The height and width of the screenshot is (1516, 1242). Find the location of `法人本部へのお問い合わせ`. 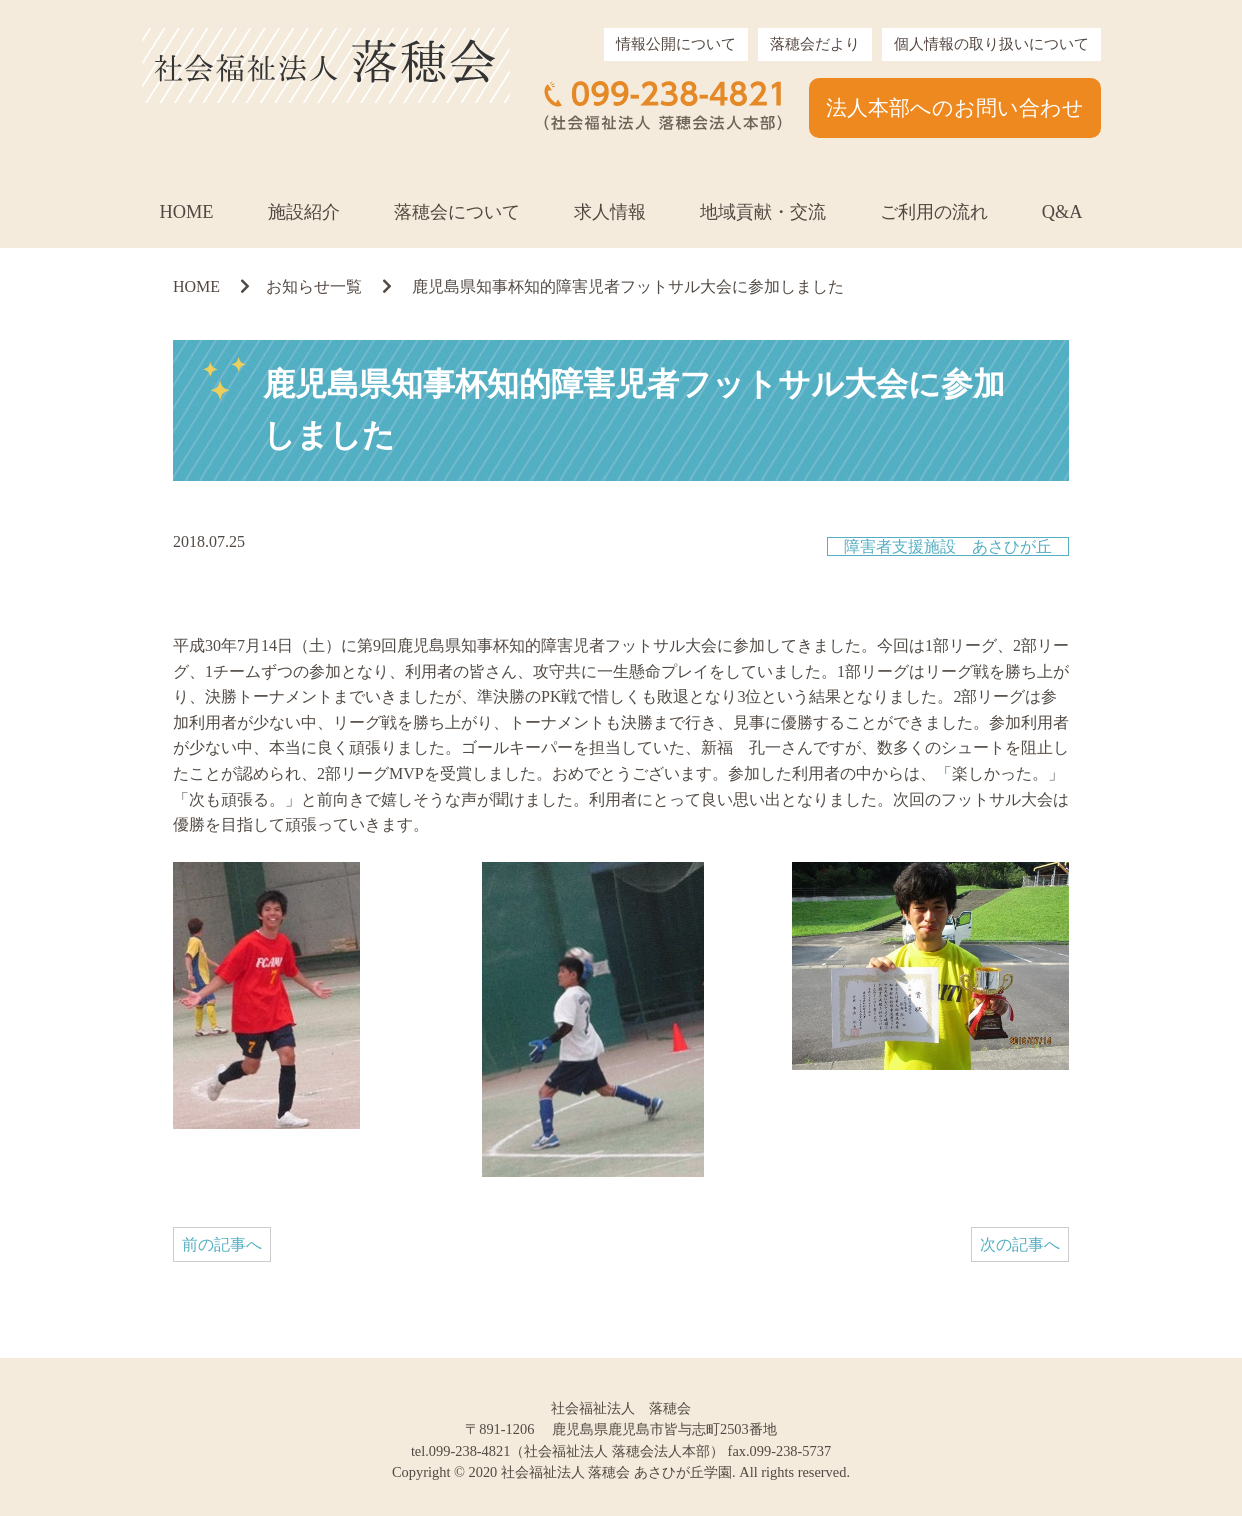

法人本部へのお問い合わせ is located at coordinates (955, 107).